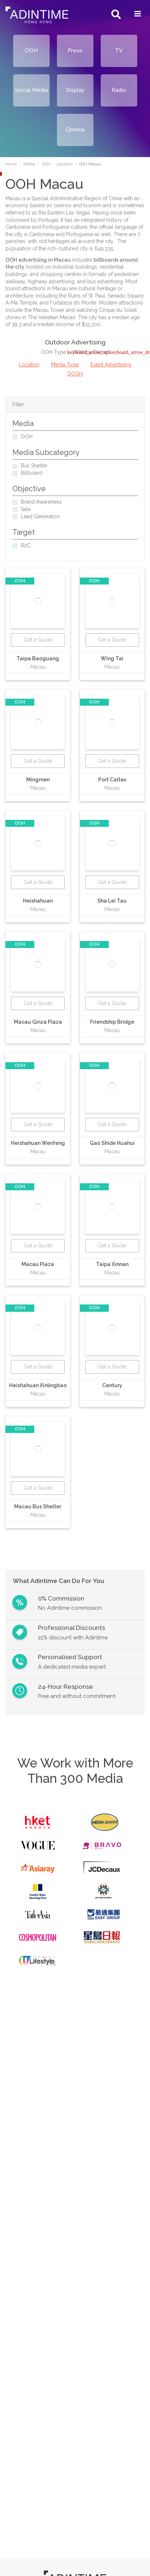 This screenshot has width=150, height=2576. I want to click on Friendship Bridge, so click(112, 1022).